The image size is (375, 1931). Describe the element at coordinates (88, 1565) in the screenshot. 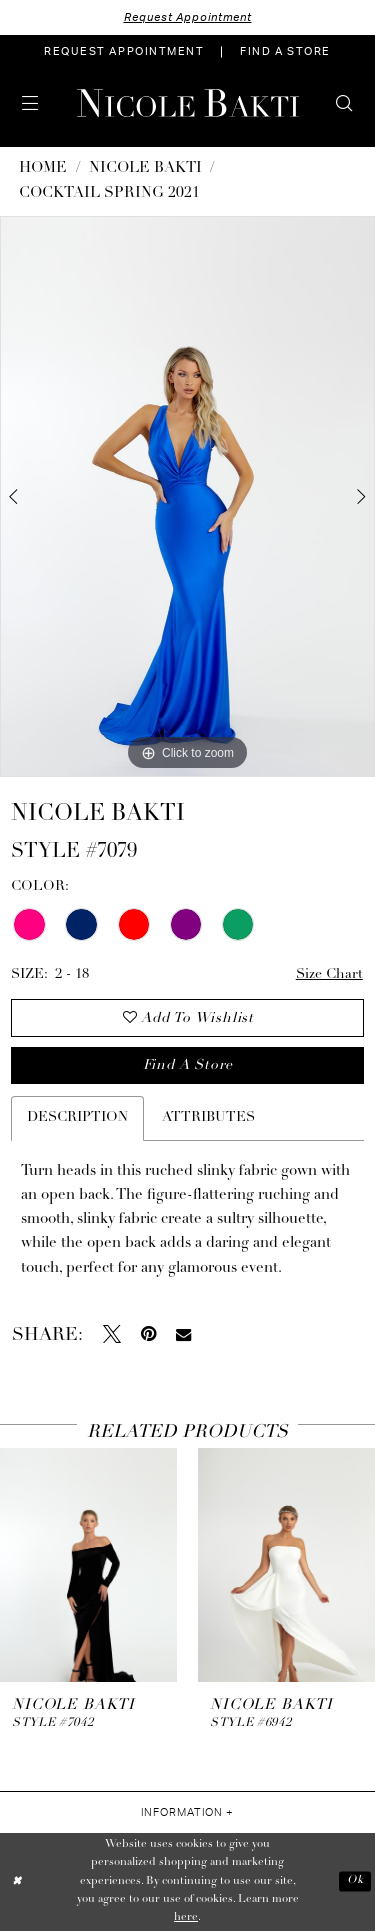

I see `[presentation]` at that location.